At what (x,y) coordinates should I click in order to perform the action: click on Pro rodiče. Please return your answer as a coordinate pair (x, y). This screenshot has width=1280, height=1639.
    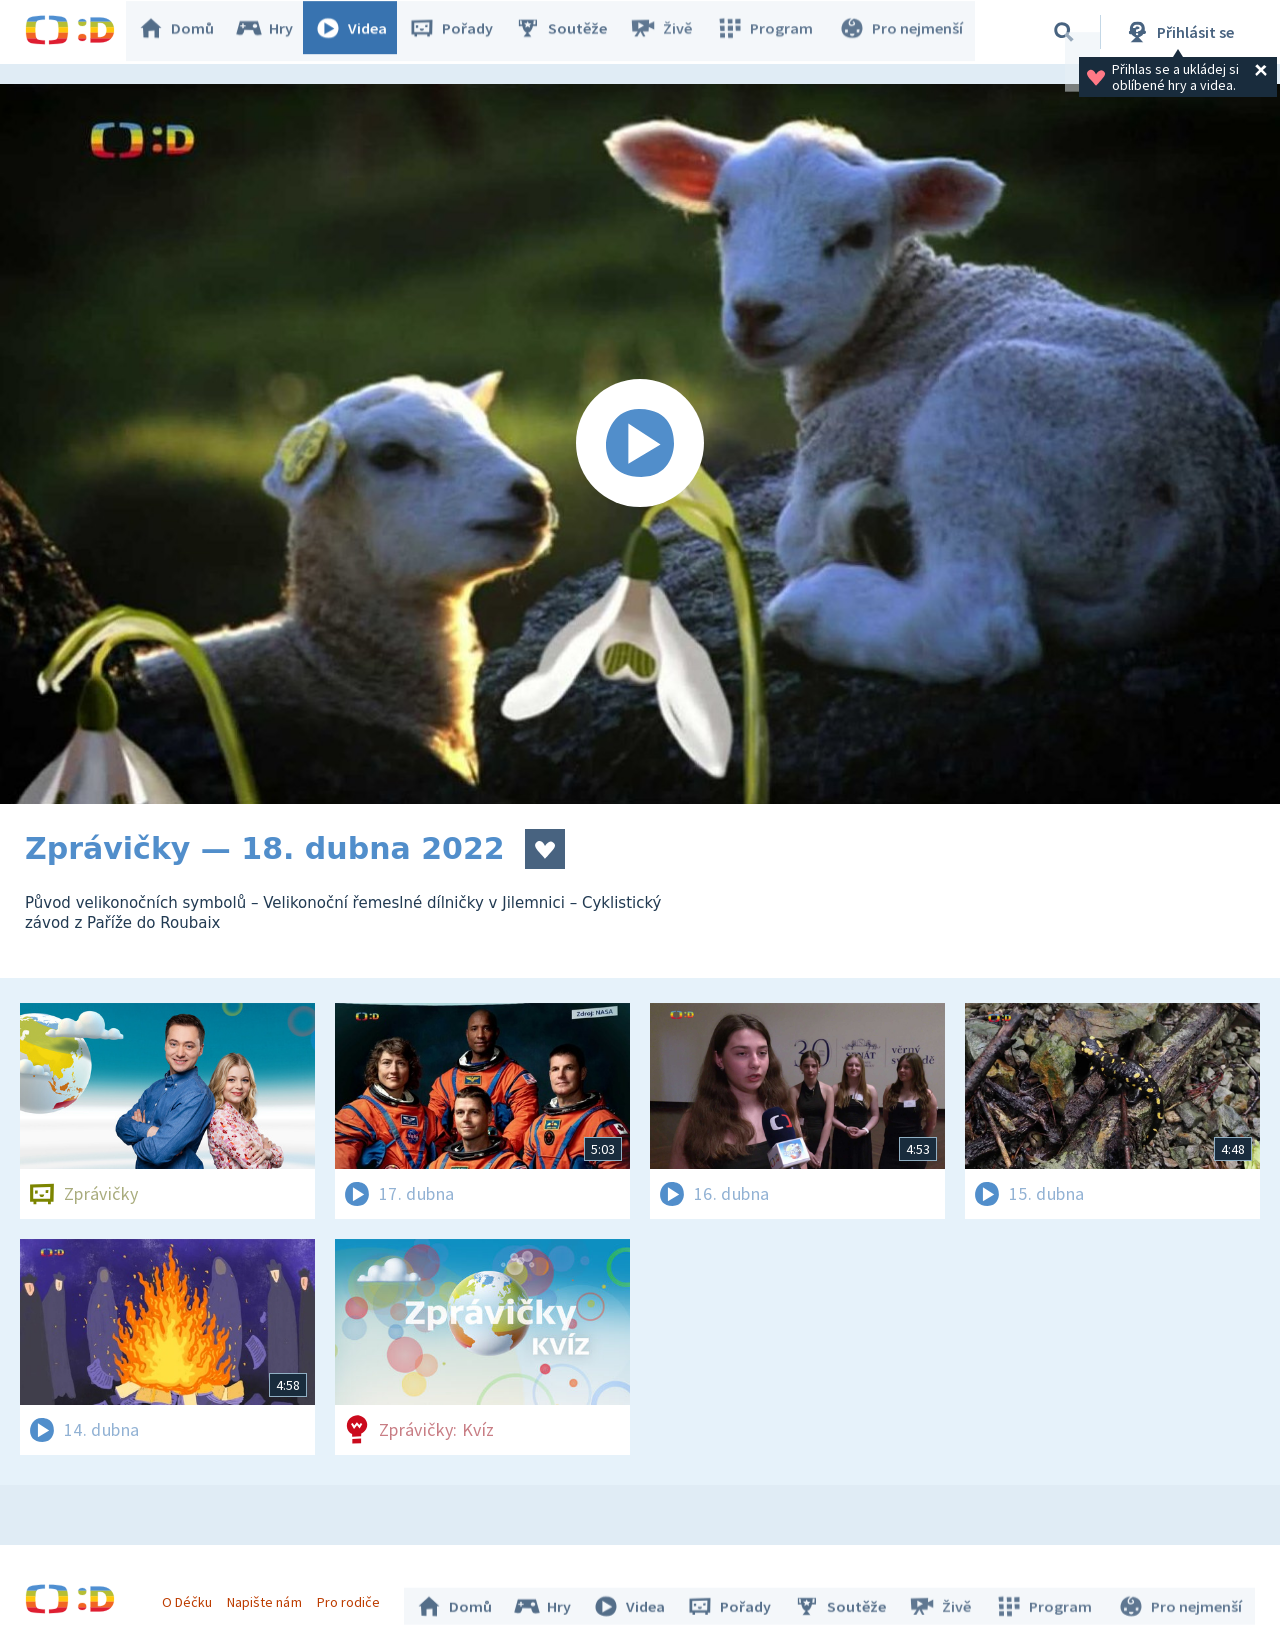
    Looking at the image, I should click on (353, 1597).